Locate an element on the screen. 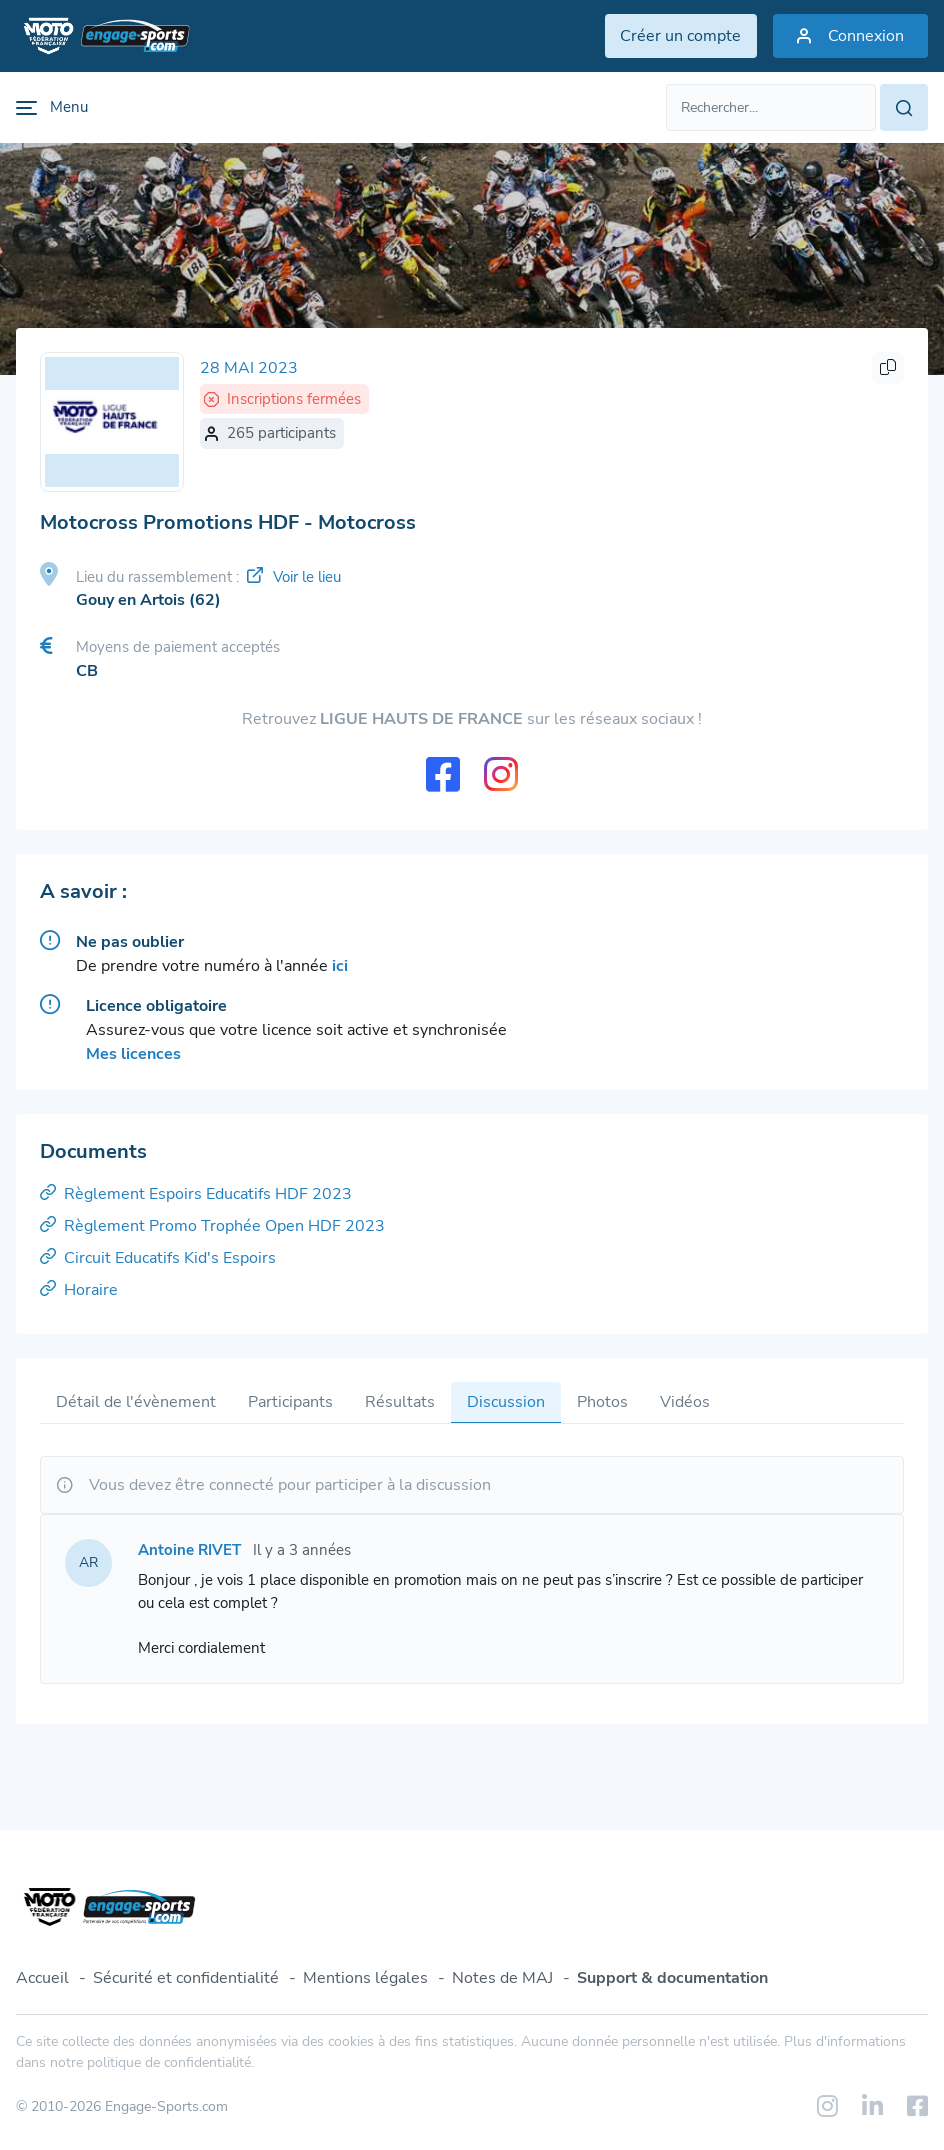 The image size is (944, 2150). Vidéos is located at coordinates (685, 1403).